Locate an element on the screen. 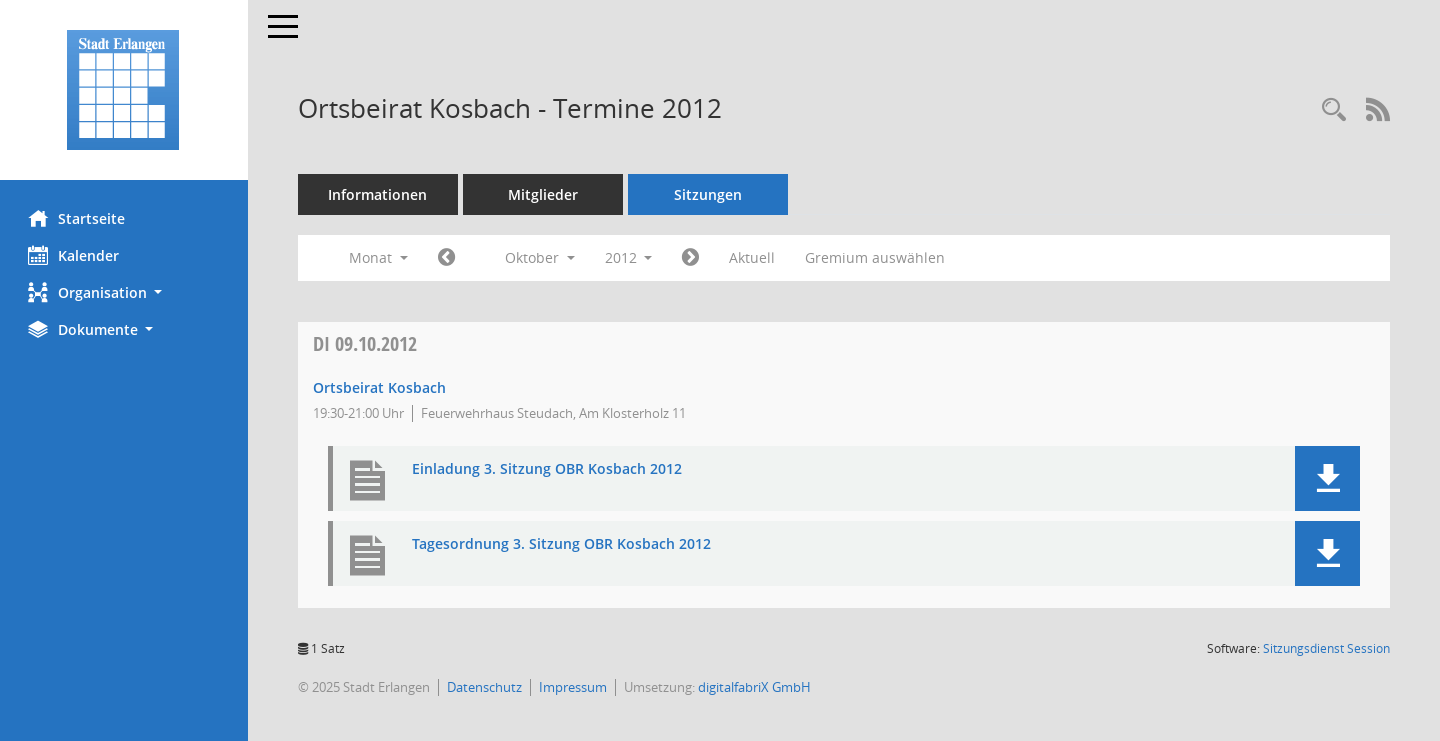 This screenshot has width=1440, height=741. Oktober [button] is located at coordinates (542, 257).